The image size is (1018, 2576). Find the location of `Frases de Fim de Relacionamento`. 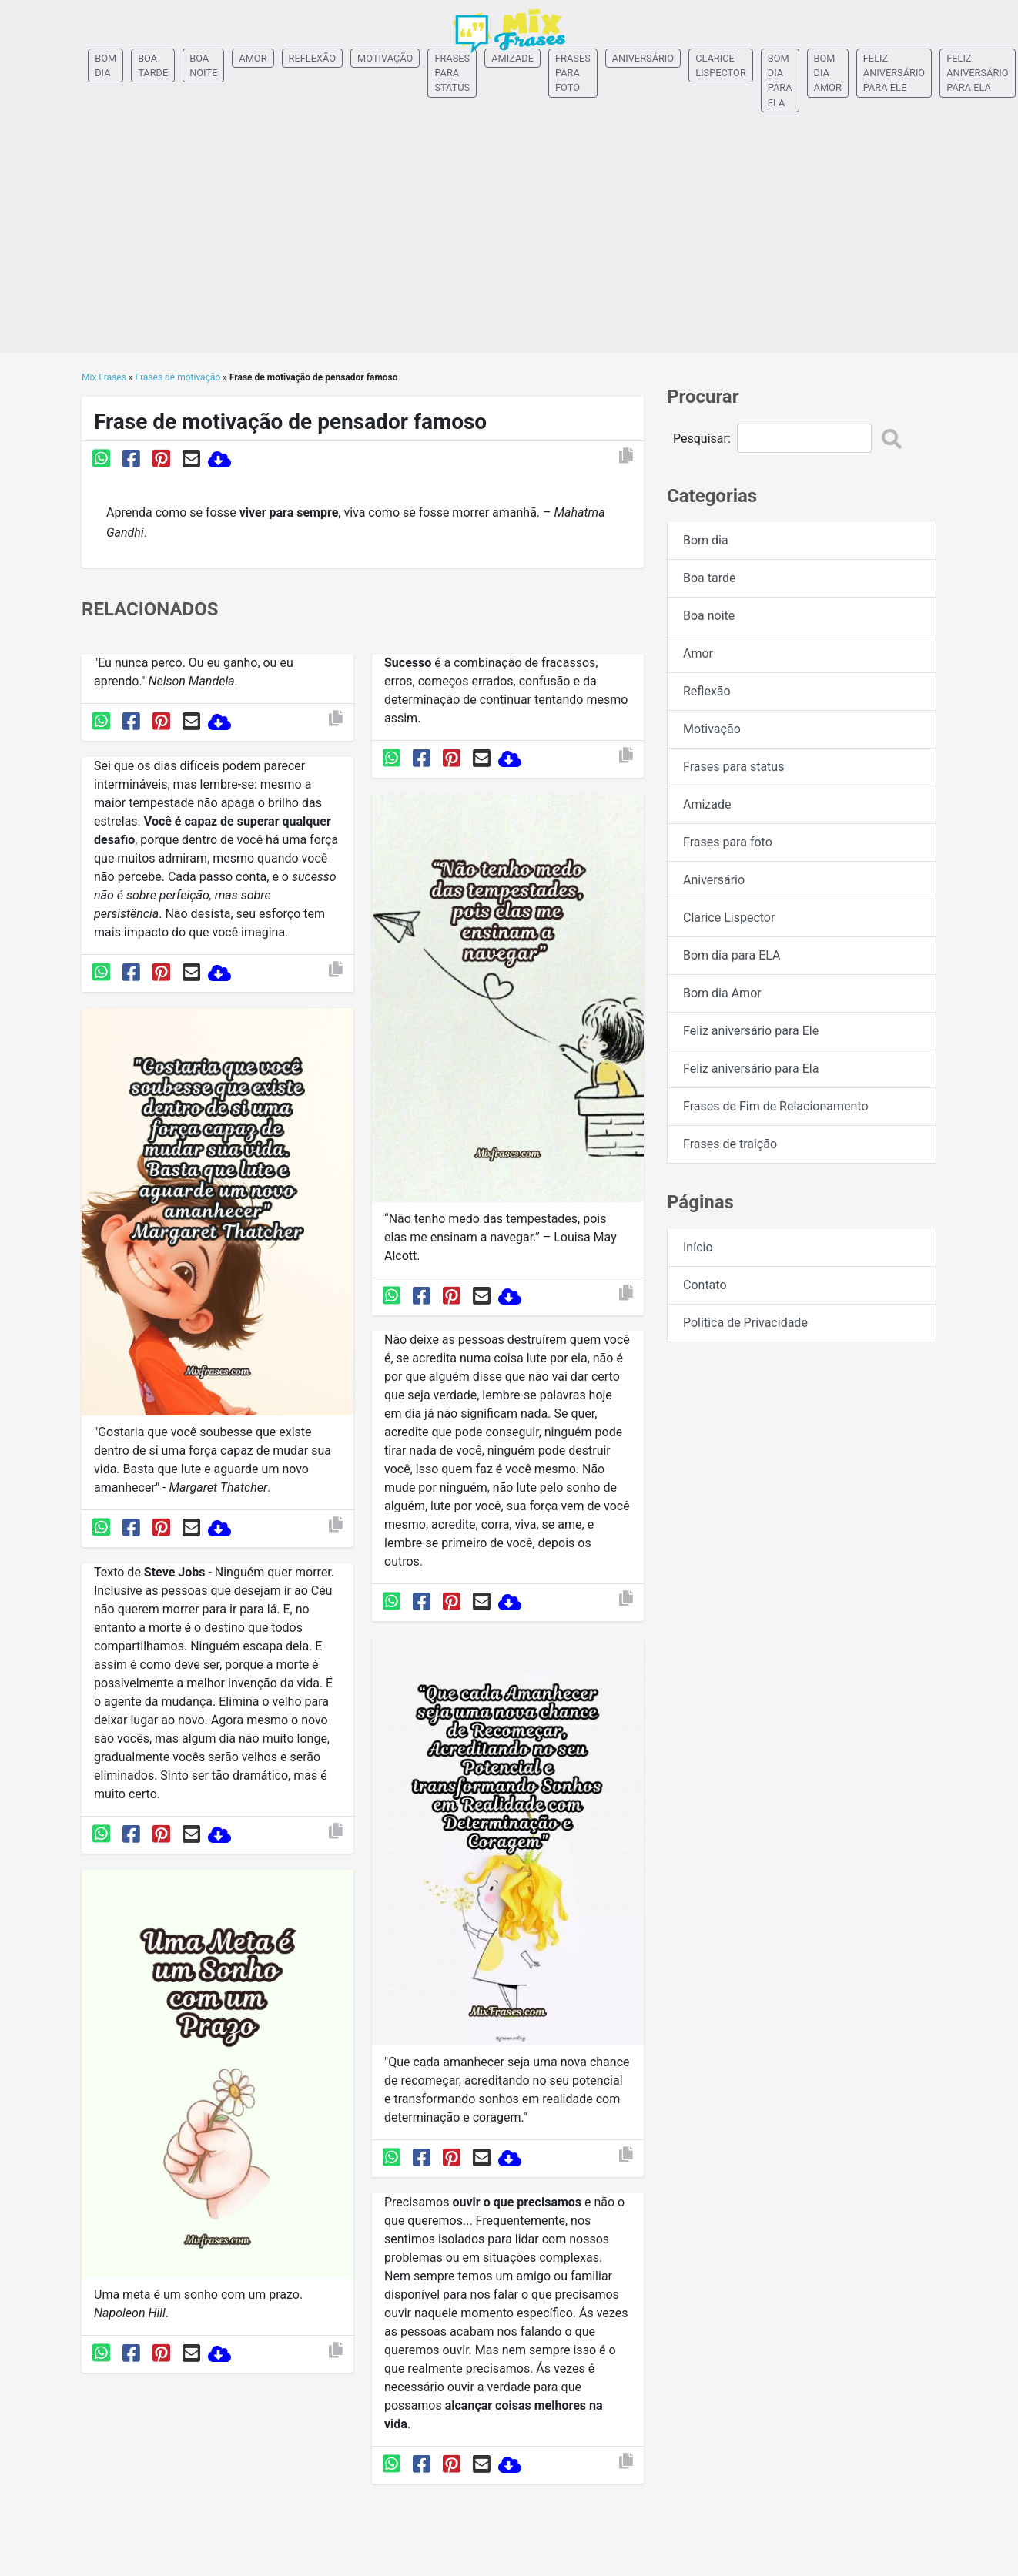

Frases de Fim de Relacionamento is located at coordinates (776, 1106).